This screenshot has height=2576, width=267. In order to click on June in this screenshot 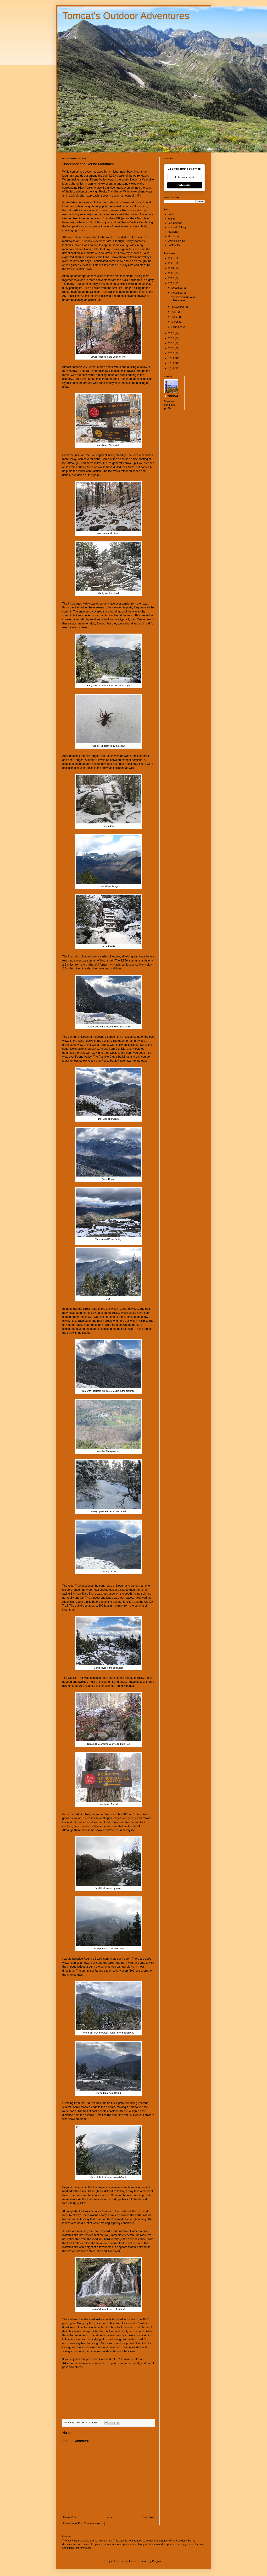, I will do `click(174, 316)`.